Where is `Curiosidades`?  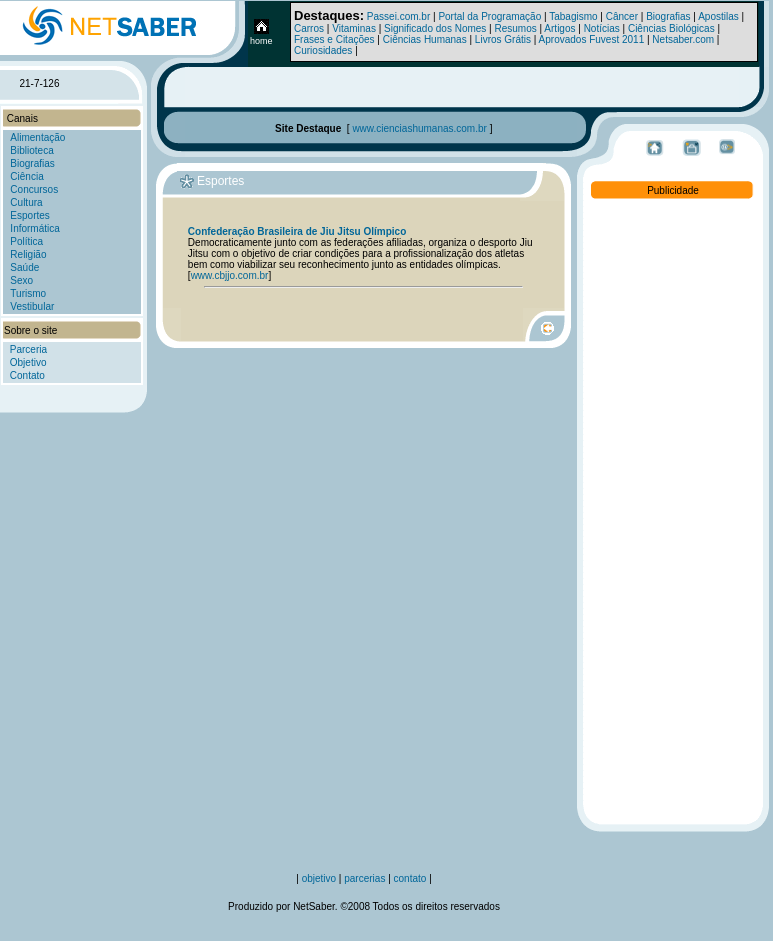 Curiosidades is located at coordinates (323, 50).